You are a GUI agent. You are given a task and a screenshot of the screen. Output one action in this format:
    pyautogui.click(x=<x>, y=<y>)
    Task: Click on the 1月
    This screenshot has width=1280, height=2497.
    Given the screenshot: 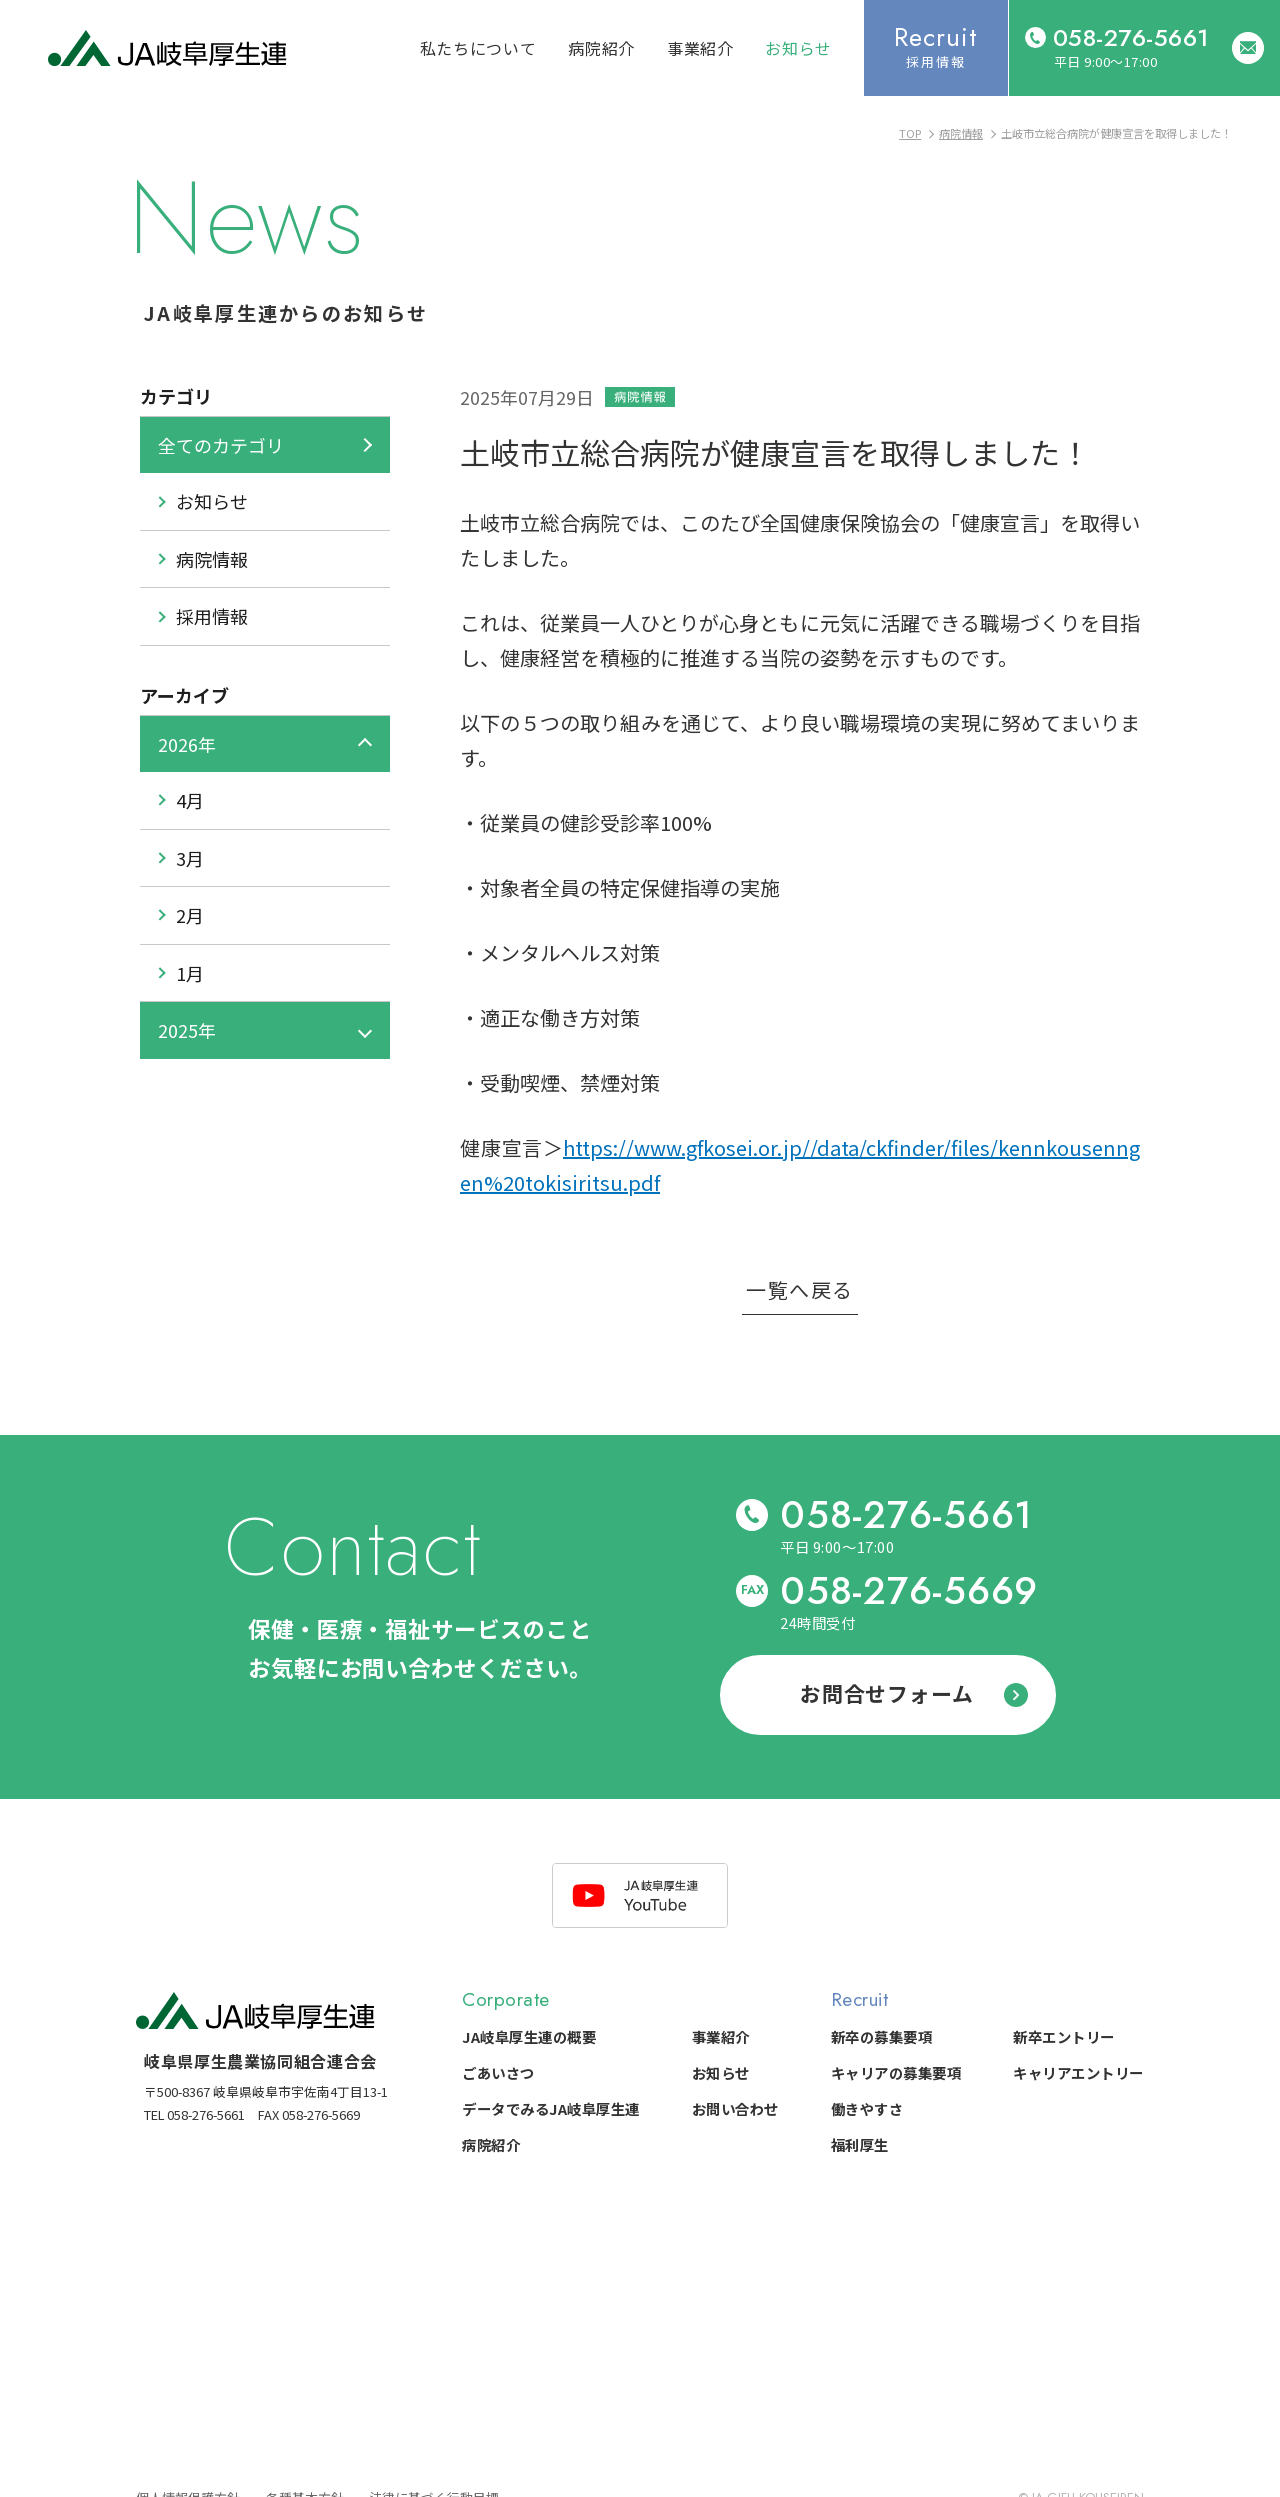 What is the action you would take?
    pyautogui.click(x=190, y=973)
    